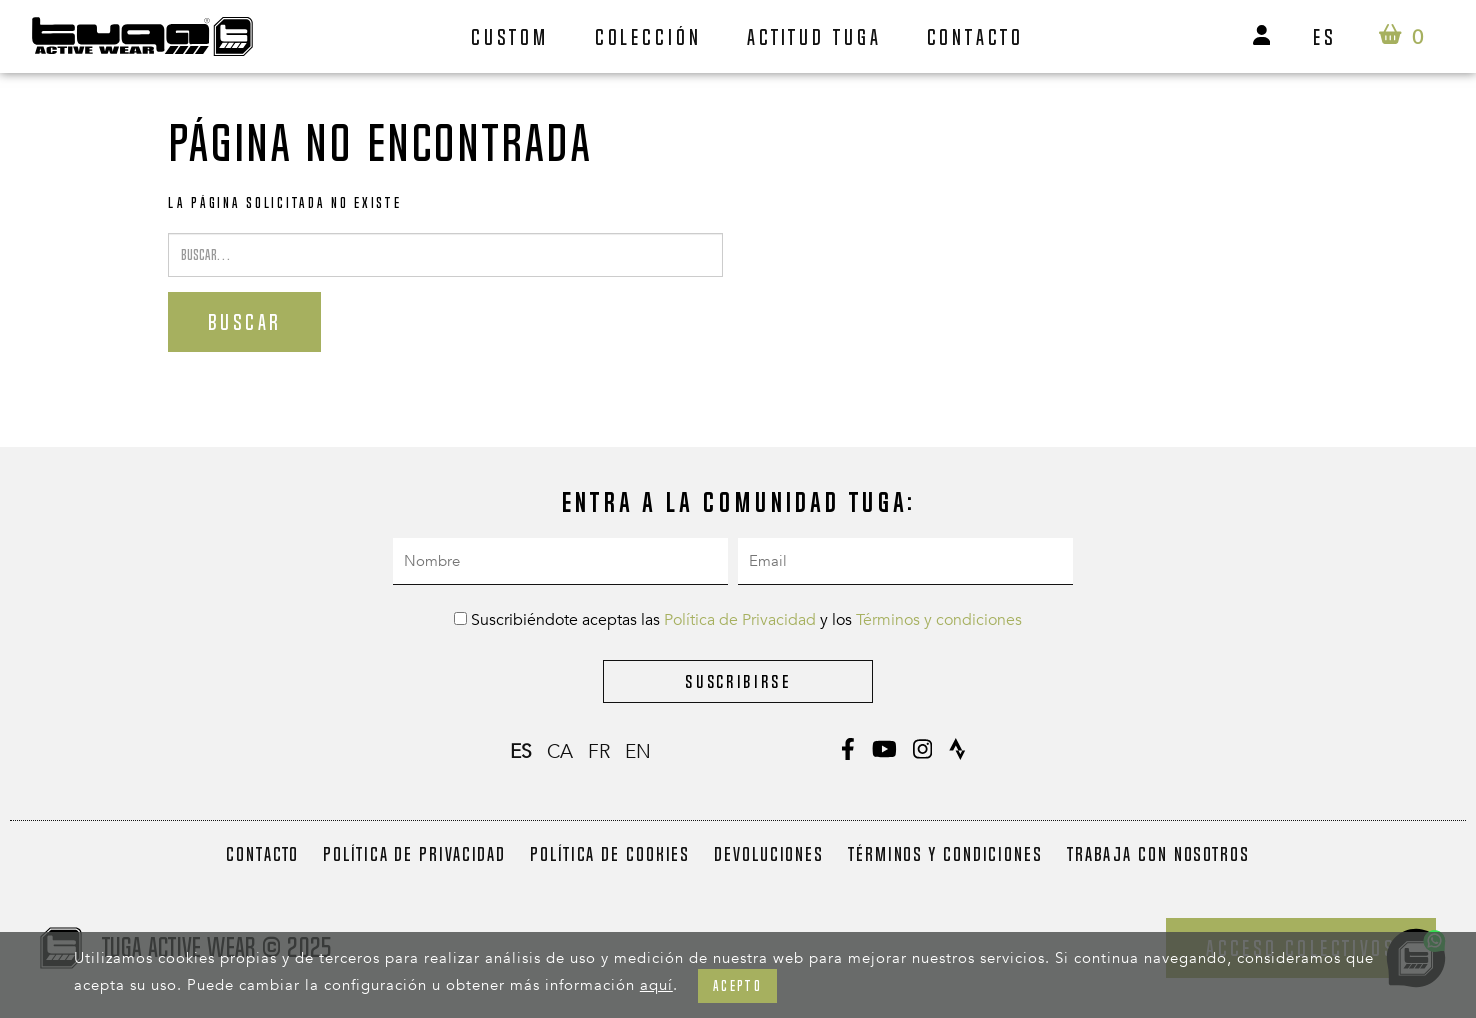 This screenshot has height=1018, width=1476. What do you see at coordinates (1158, 854) in the screenshot?
I see `Trabaja con nosotros` at bounding box center [1158, 854].